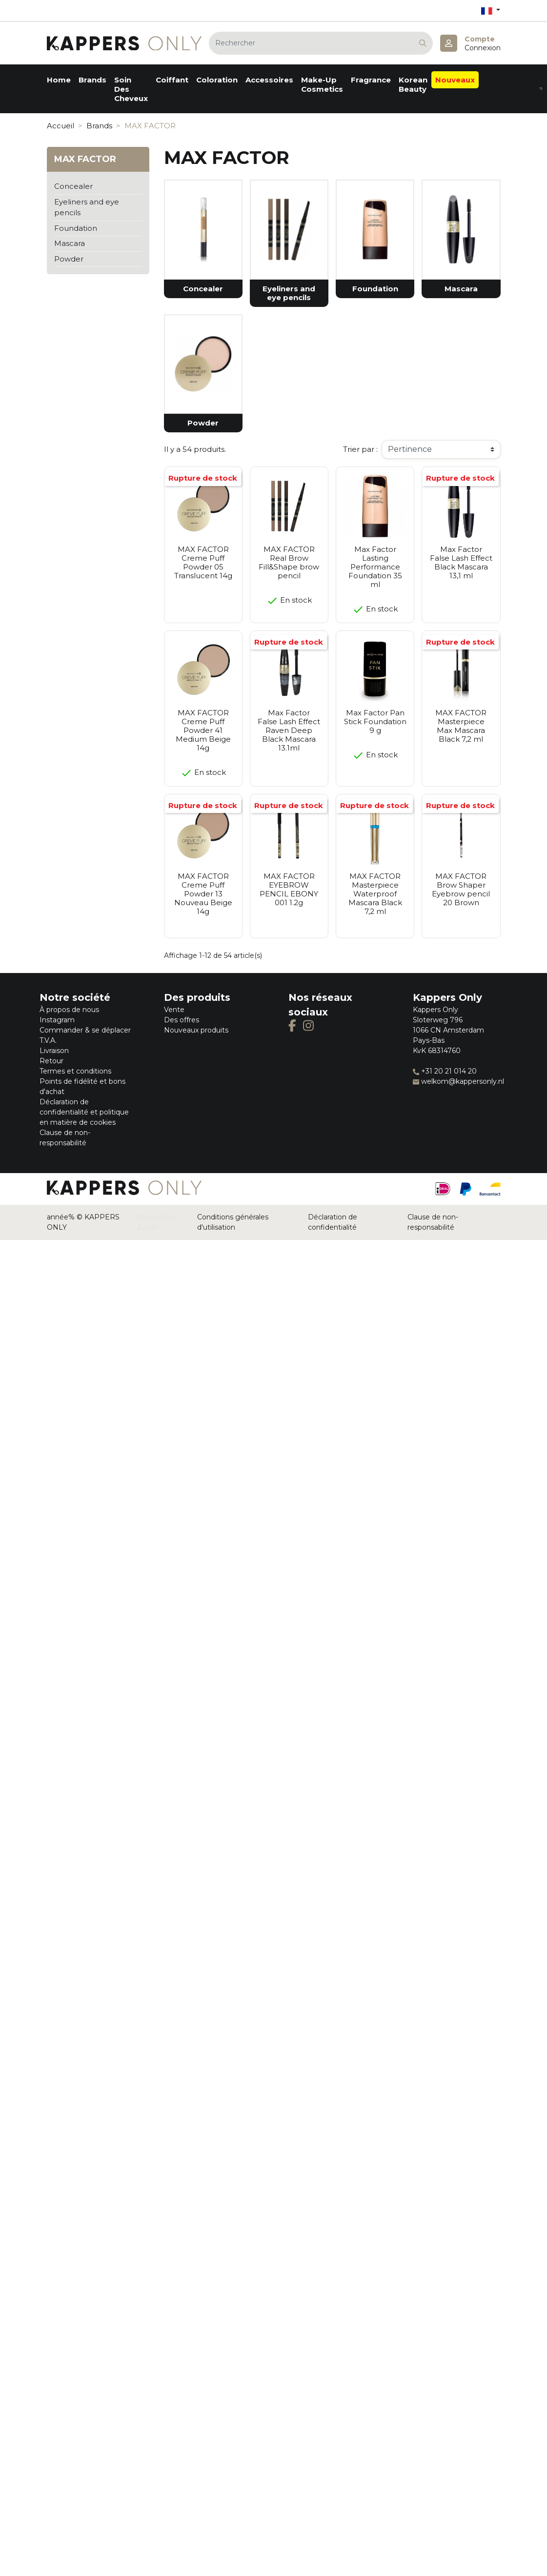  I want to click on Concealer, so click(73, 186).